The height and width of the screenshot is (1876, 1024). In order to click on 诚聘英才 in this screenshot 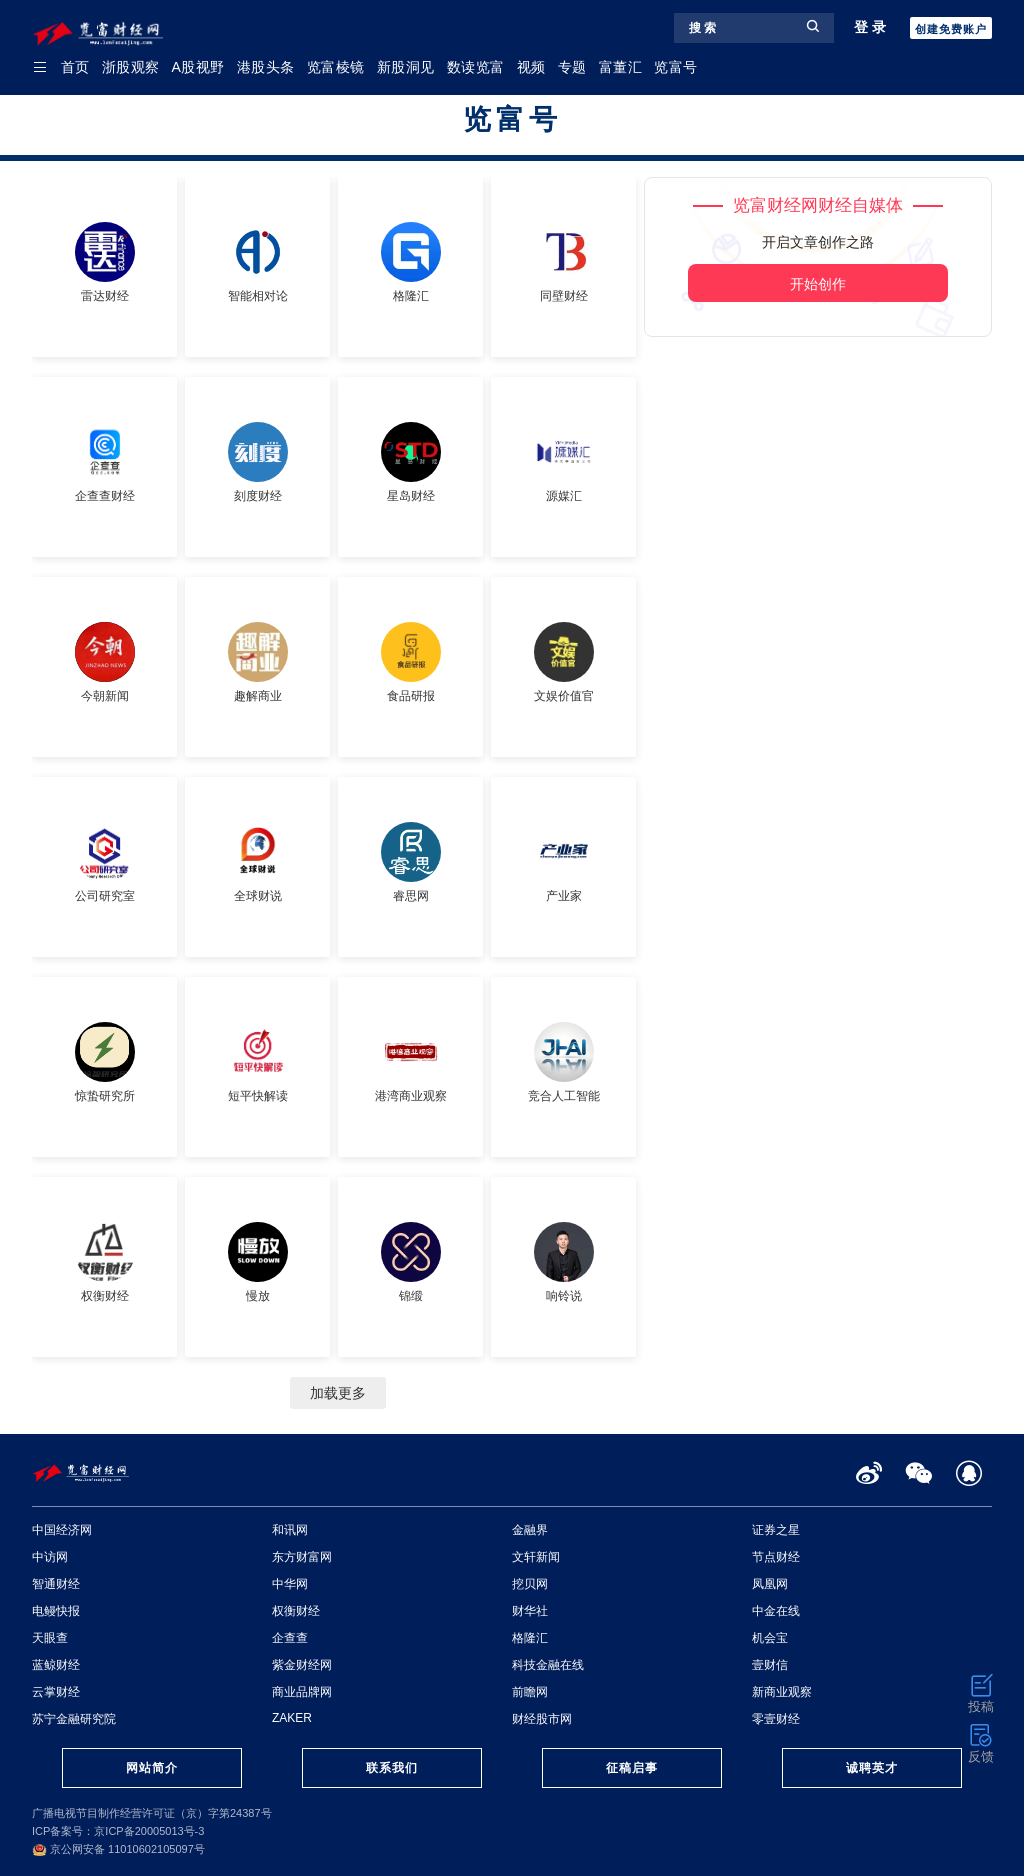, I will do `click(872, 1768)`.